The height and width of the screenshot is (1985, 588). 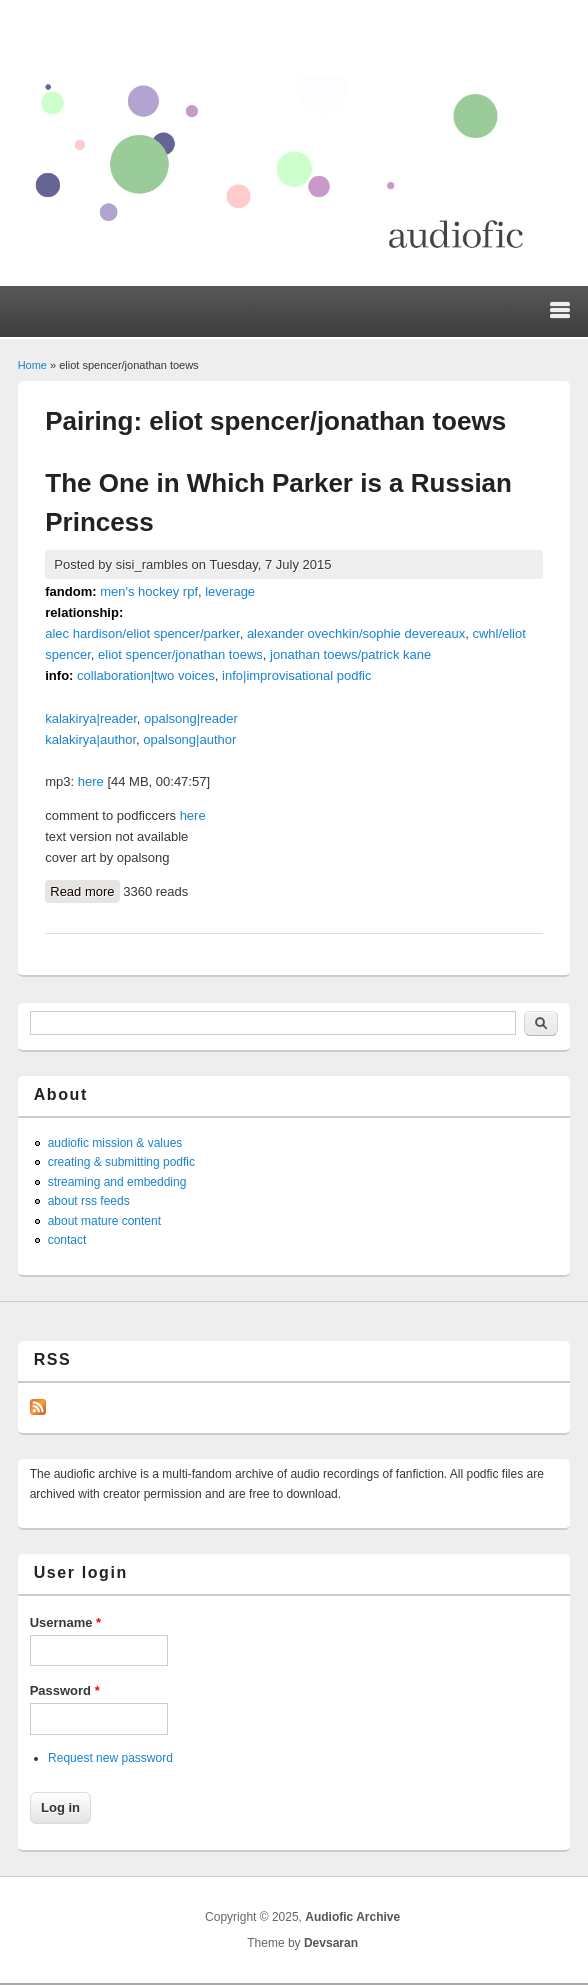 What do you see at coordinates (32, 365) in the screenshot?
I see `Home` at bounding box center [32, 365].